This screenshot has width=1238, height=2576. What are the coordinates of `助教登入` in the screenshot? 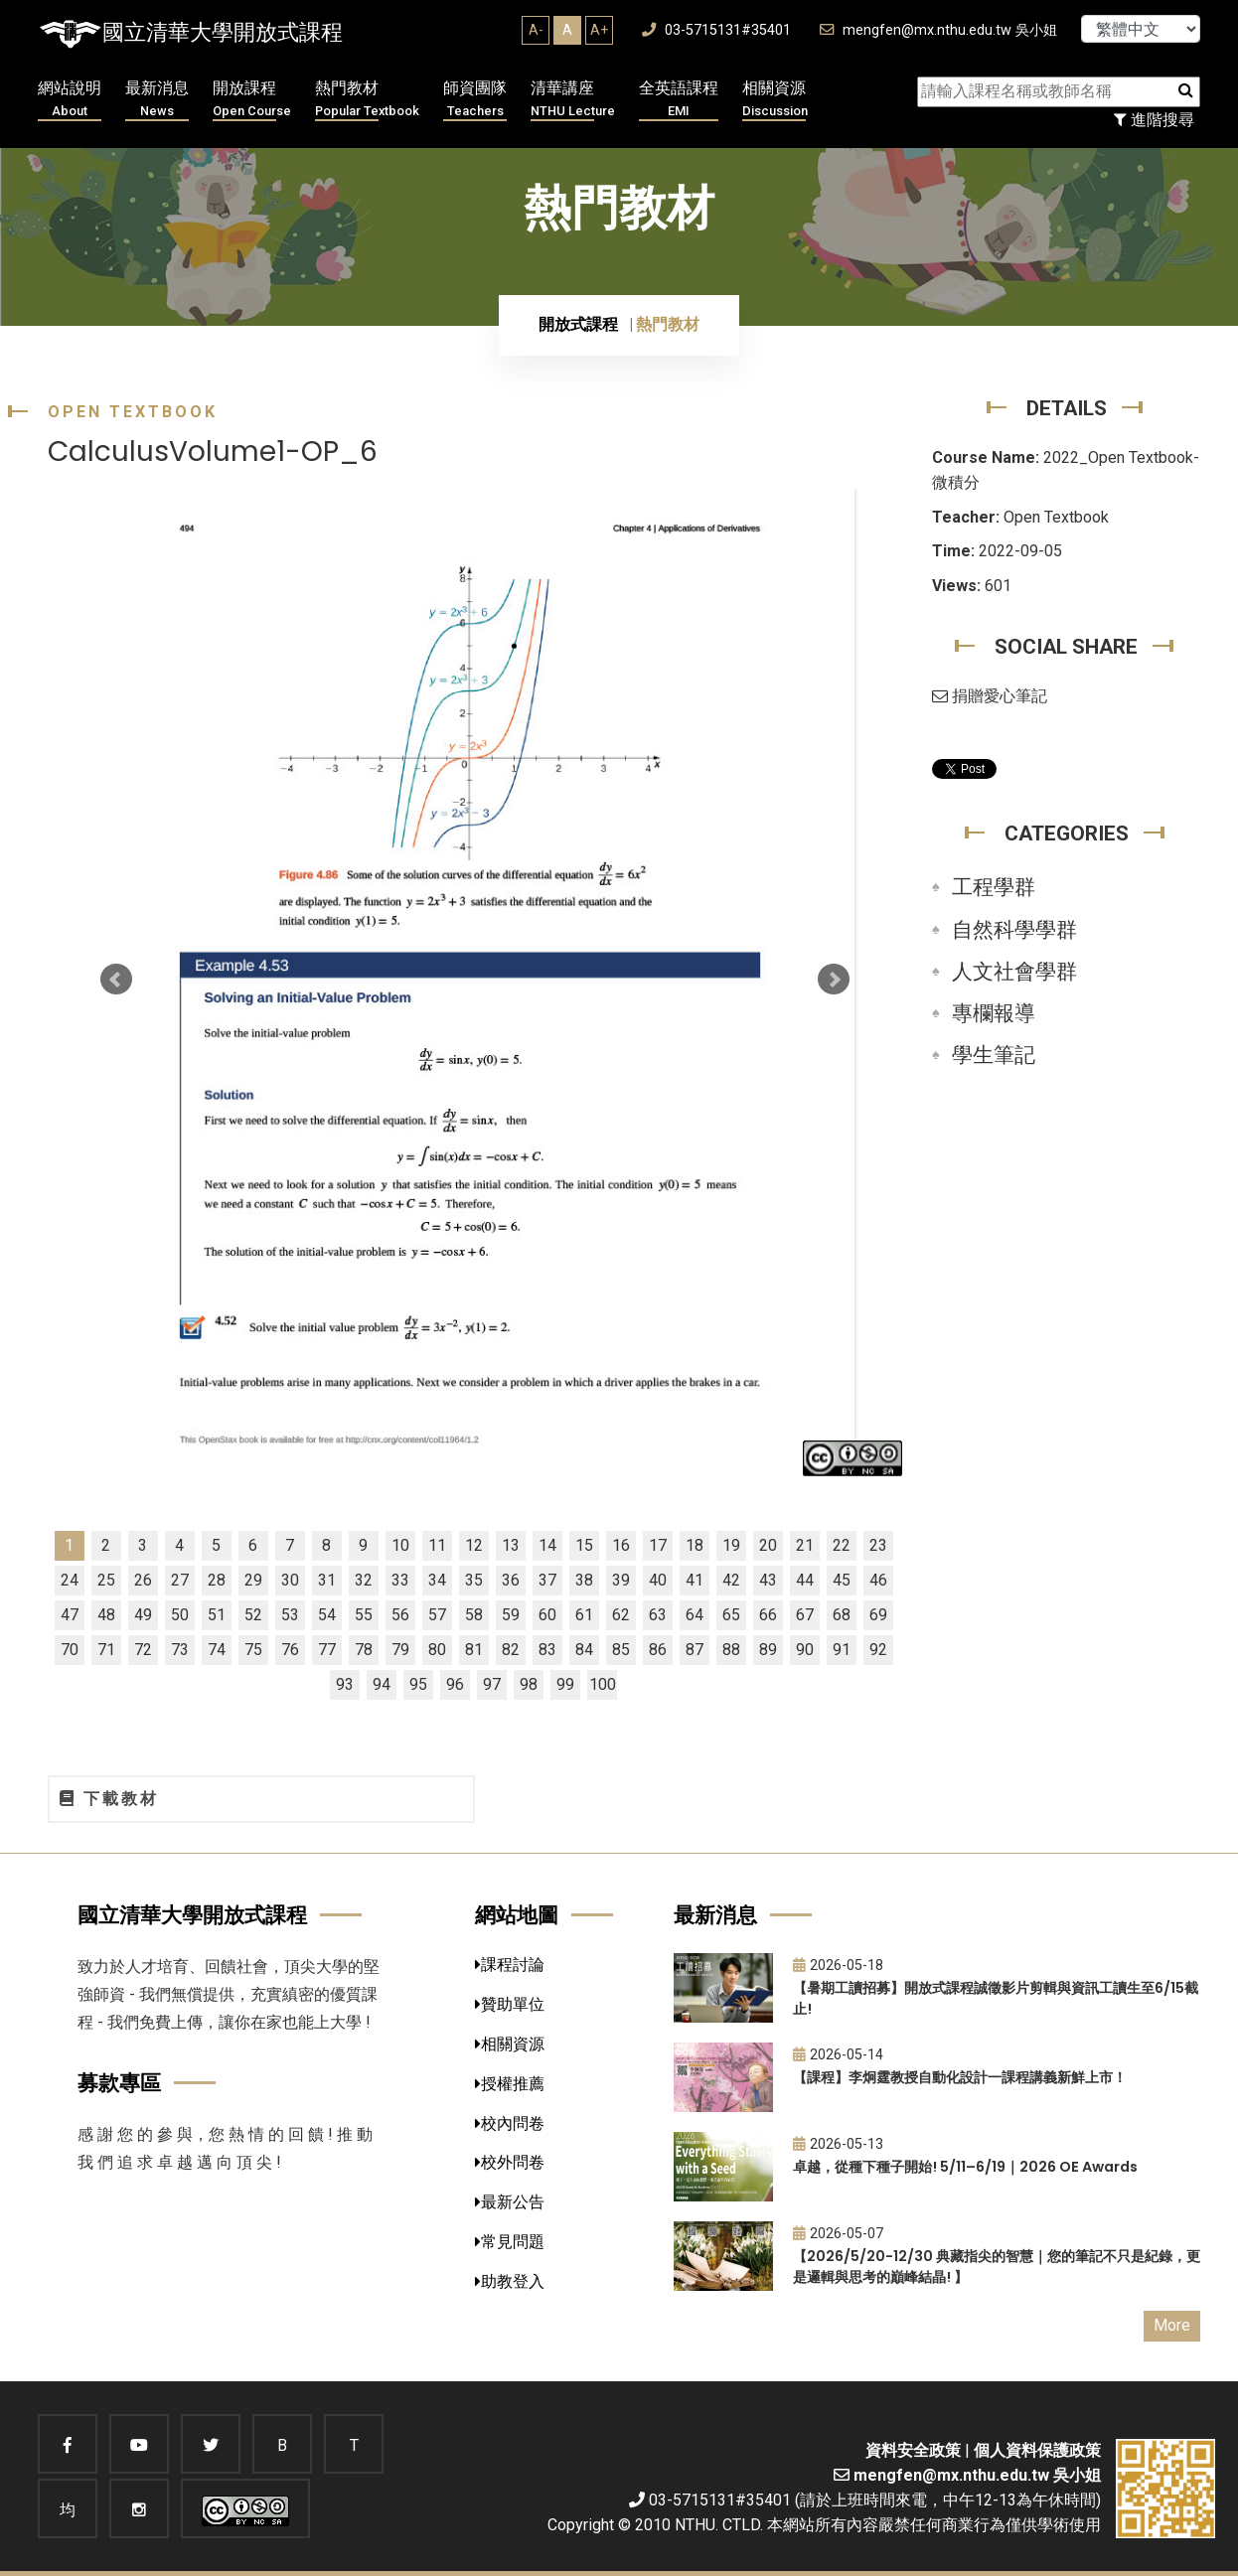 It's located at (509, 2281).